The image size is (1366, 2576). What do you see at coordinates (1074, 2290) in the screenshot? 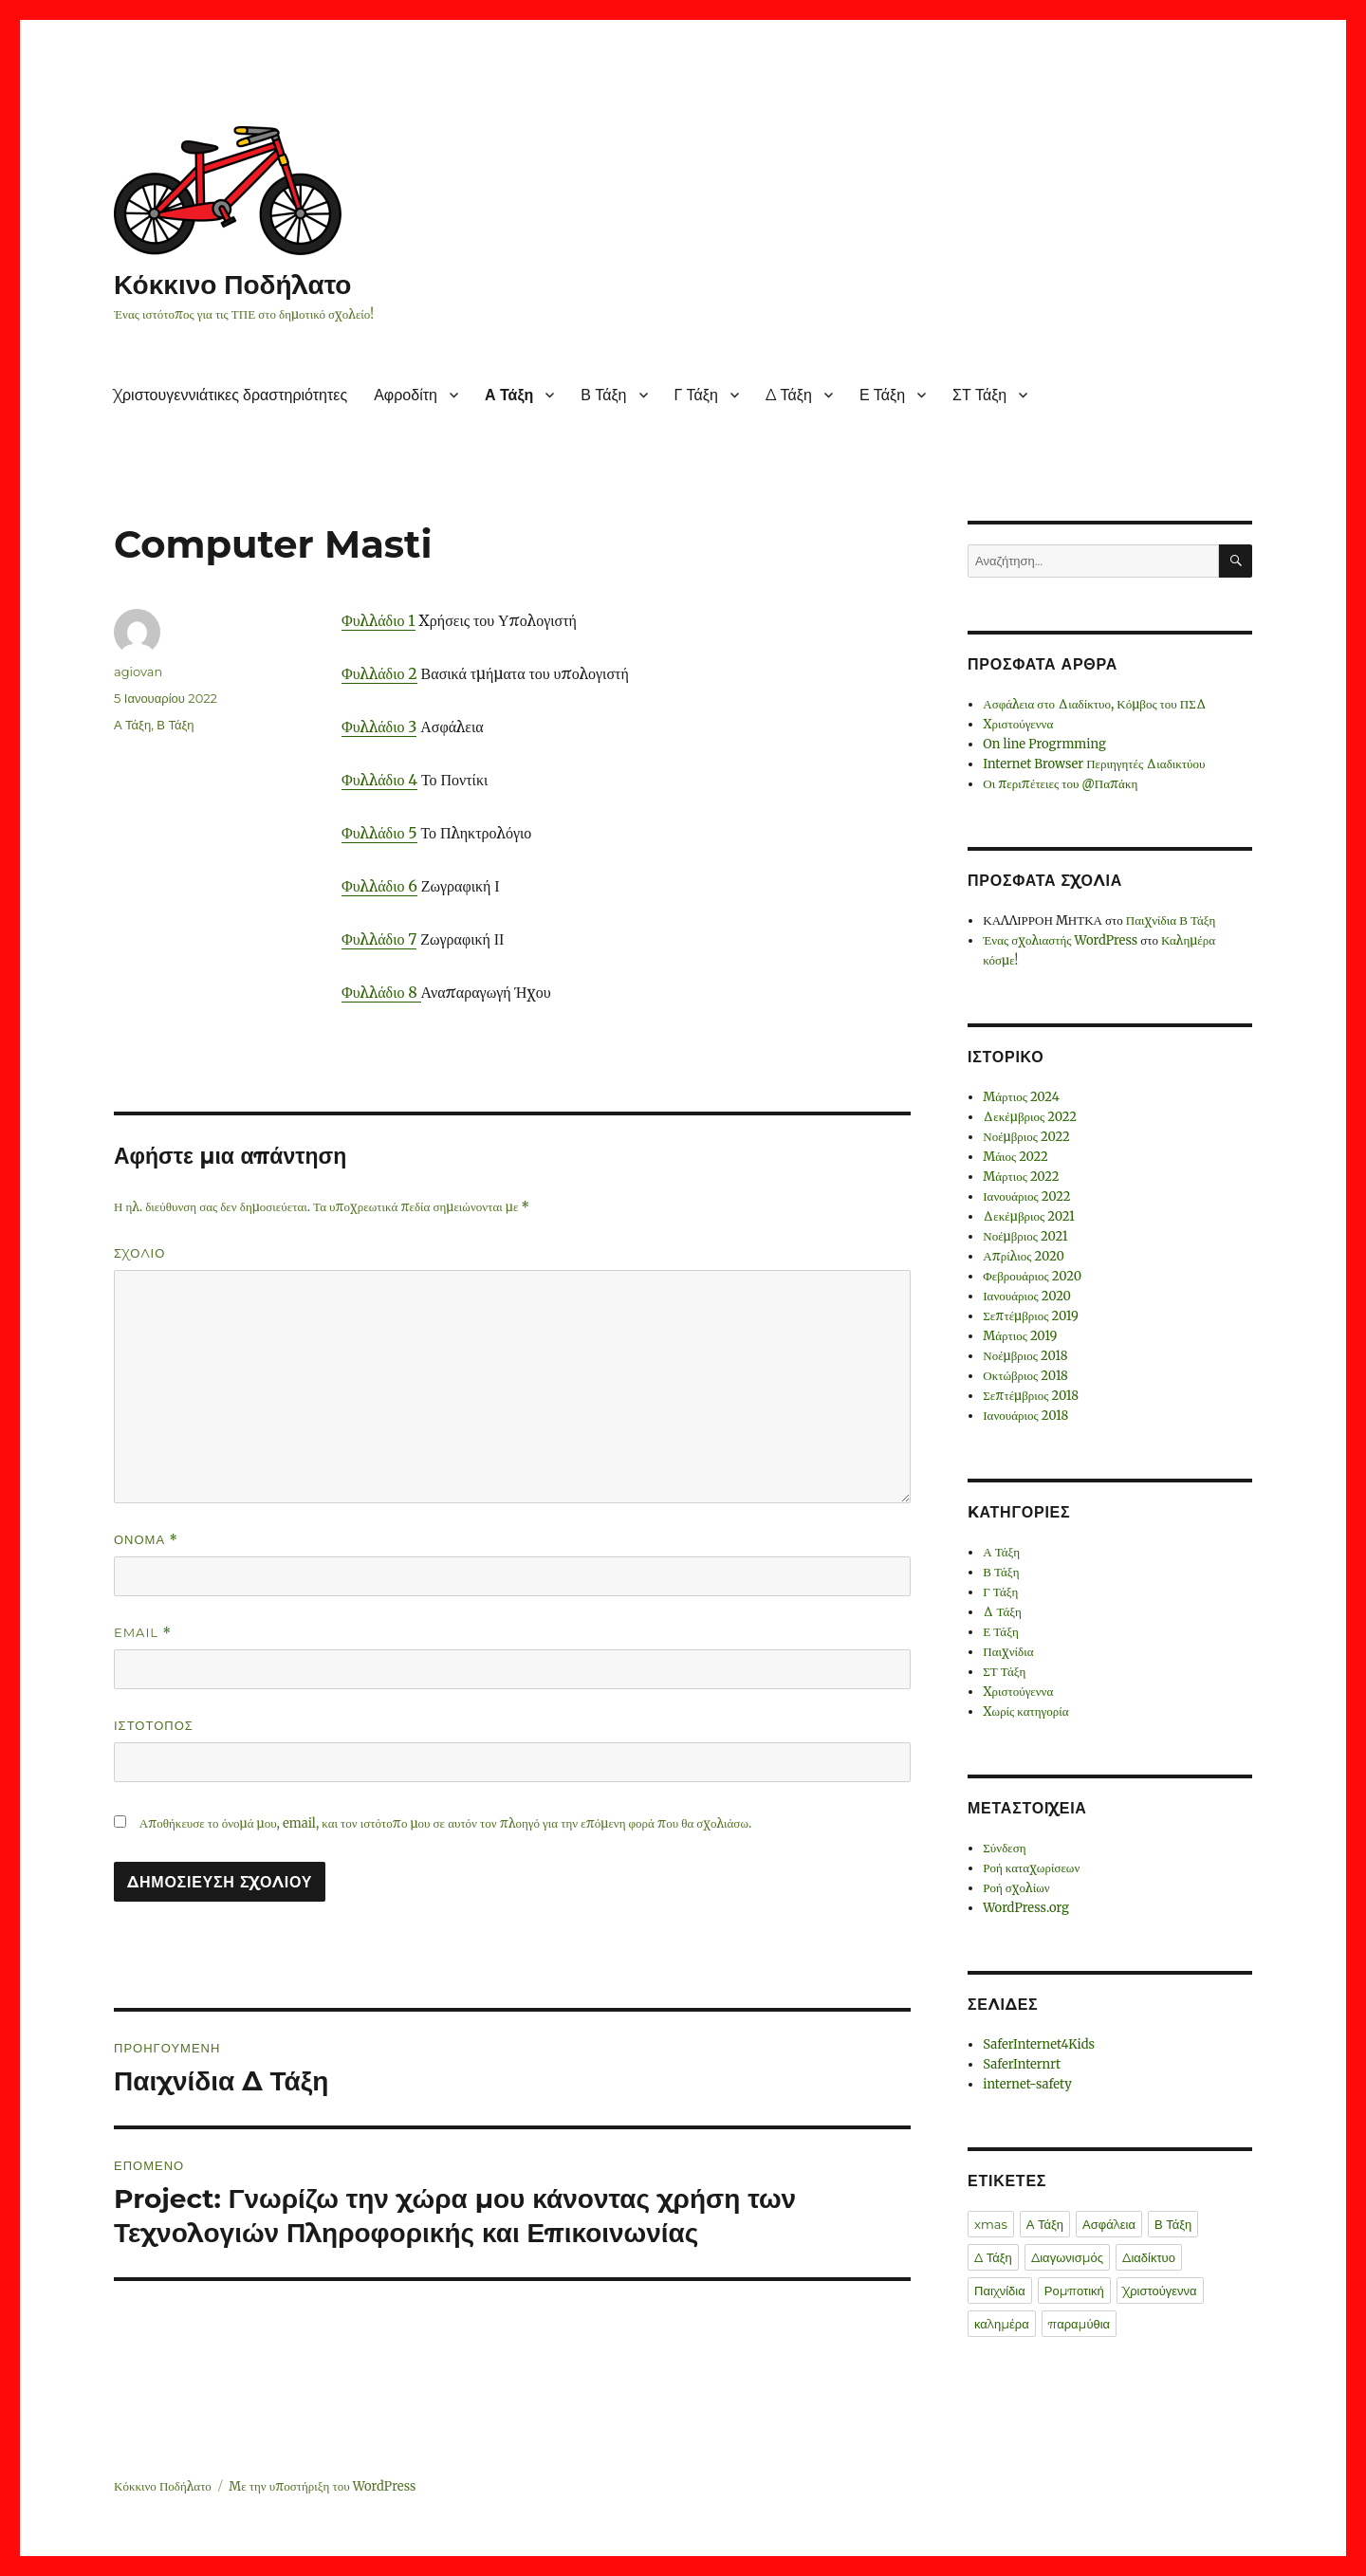
I see `Ρομποτική` at bounding box center [1074, 2290].